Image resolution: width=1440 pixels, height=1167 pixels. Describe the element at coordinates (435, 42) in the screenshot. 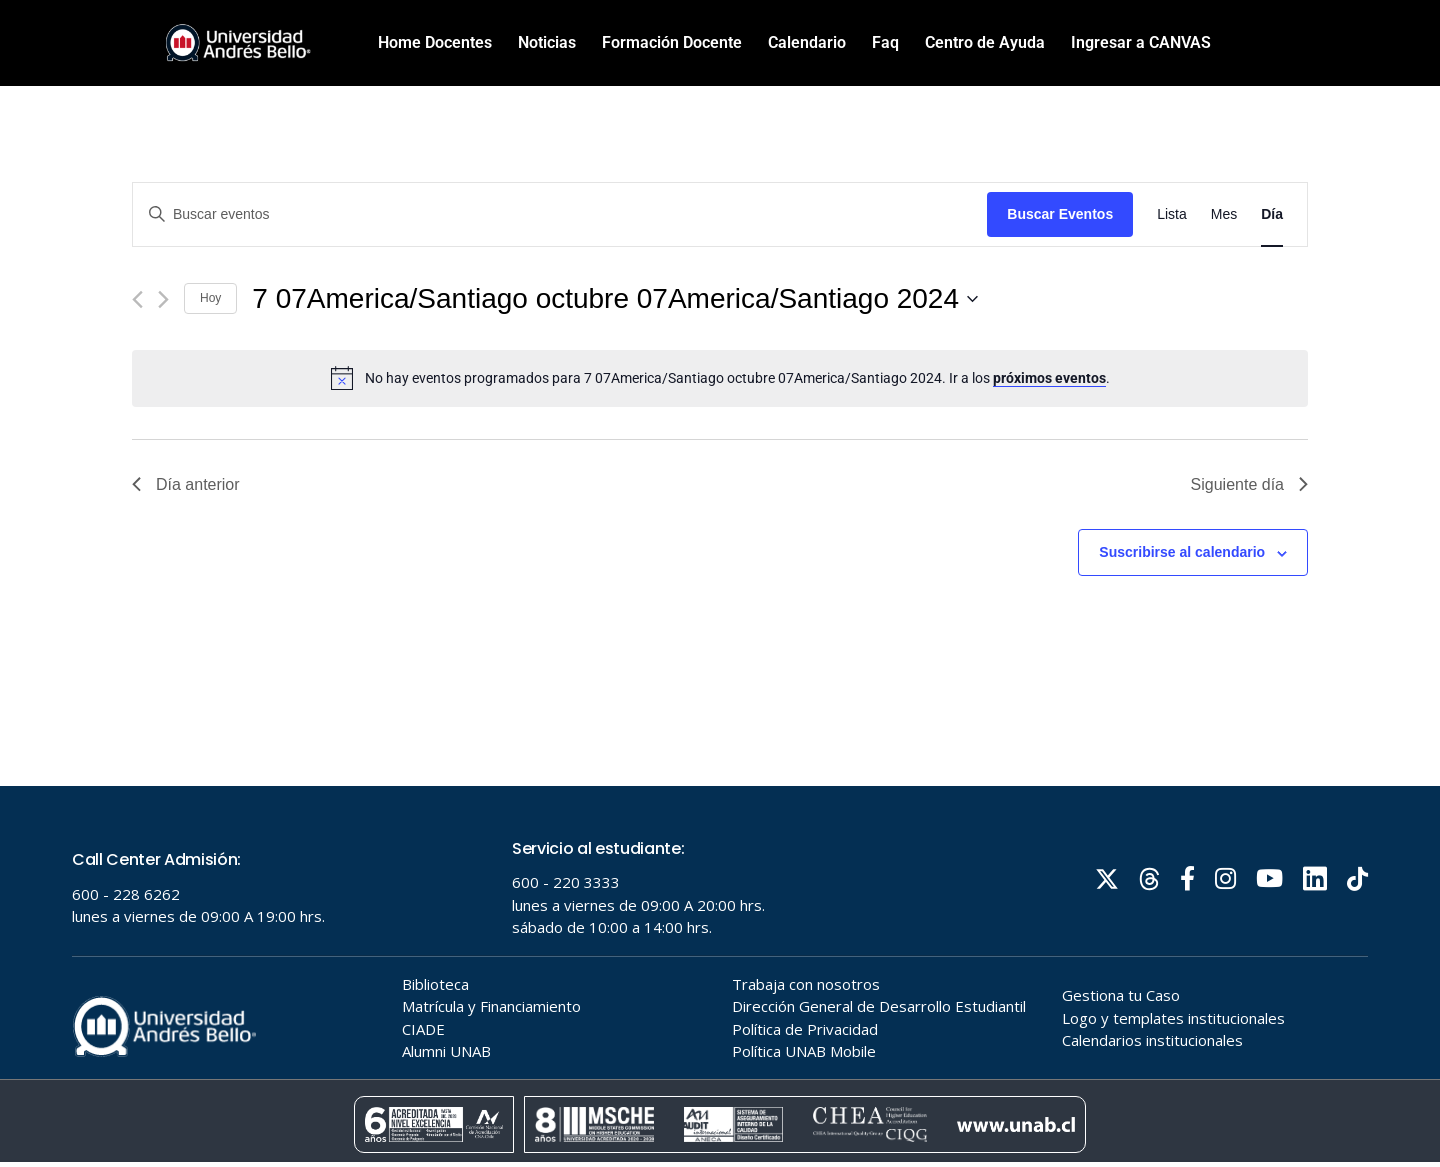

I see `Home Docentes` at that location.